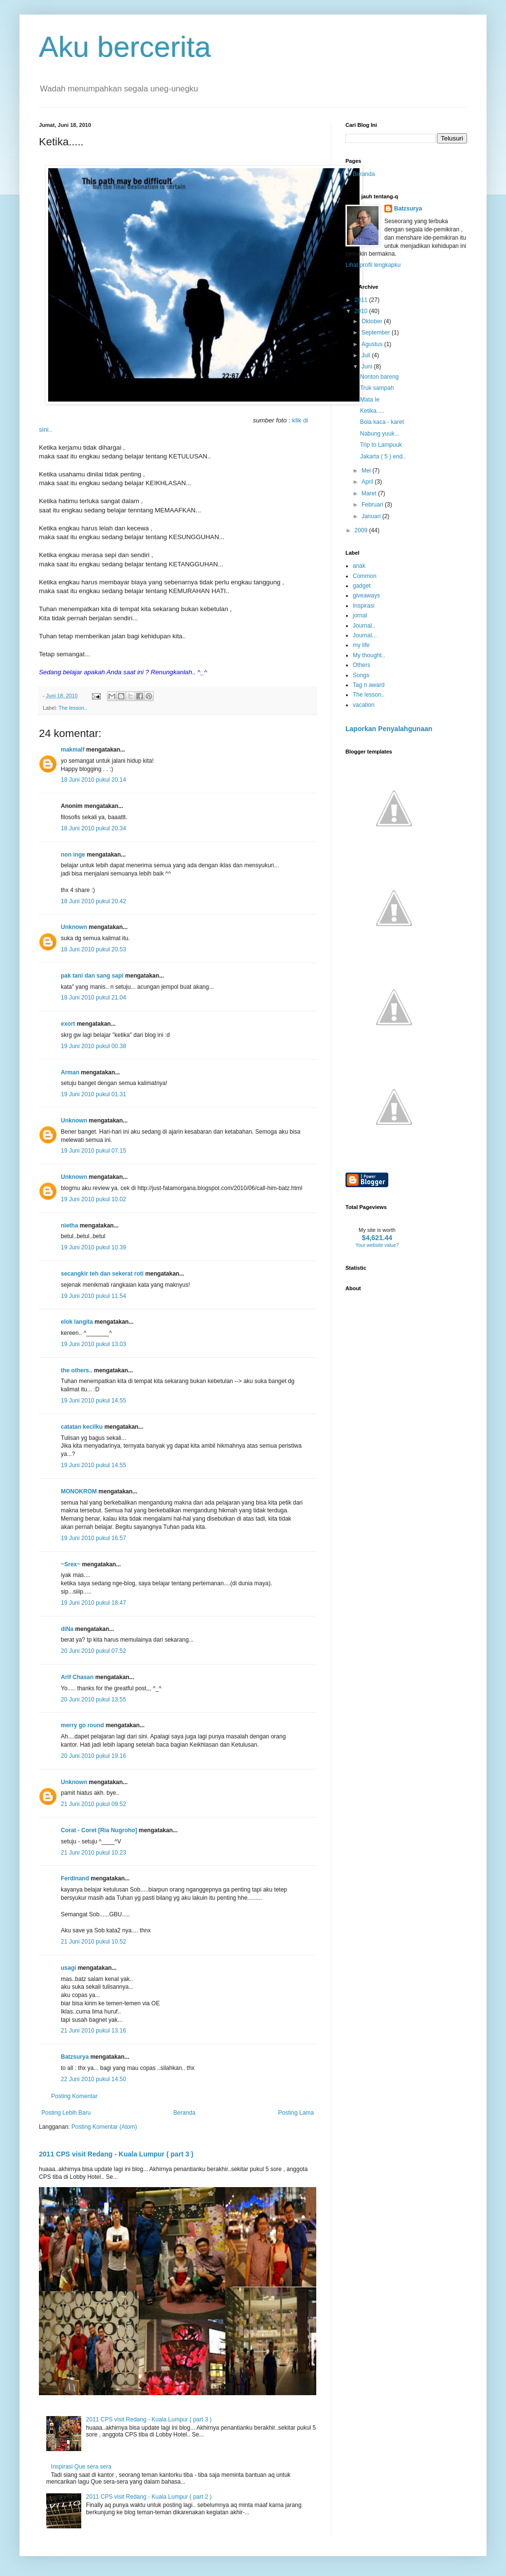 The image size is (506, 2576). What do you see at coordinates (75, 2056) in the screenshot?
I see `Batzsurya` at bounding box center [75, 2056].